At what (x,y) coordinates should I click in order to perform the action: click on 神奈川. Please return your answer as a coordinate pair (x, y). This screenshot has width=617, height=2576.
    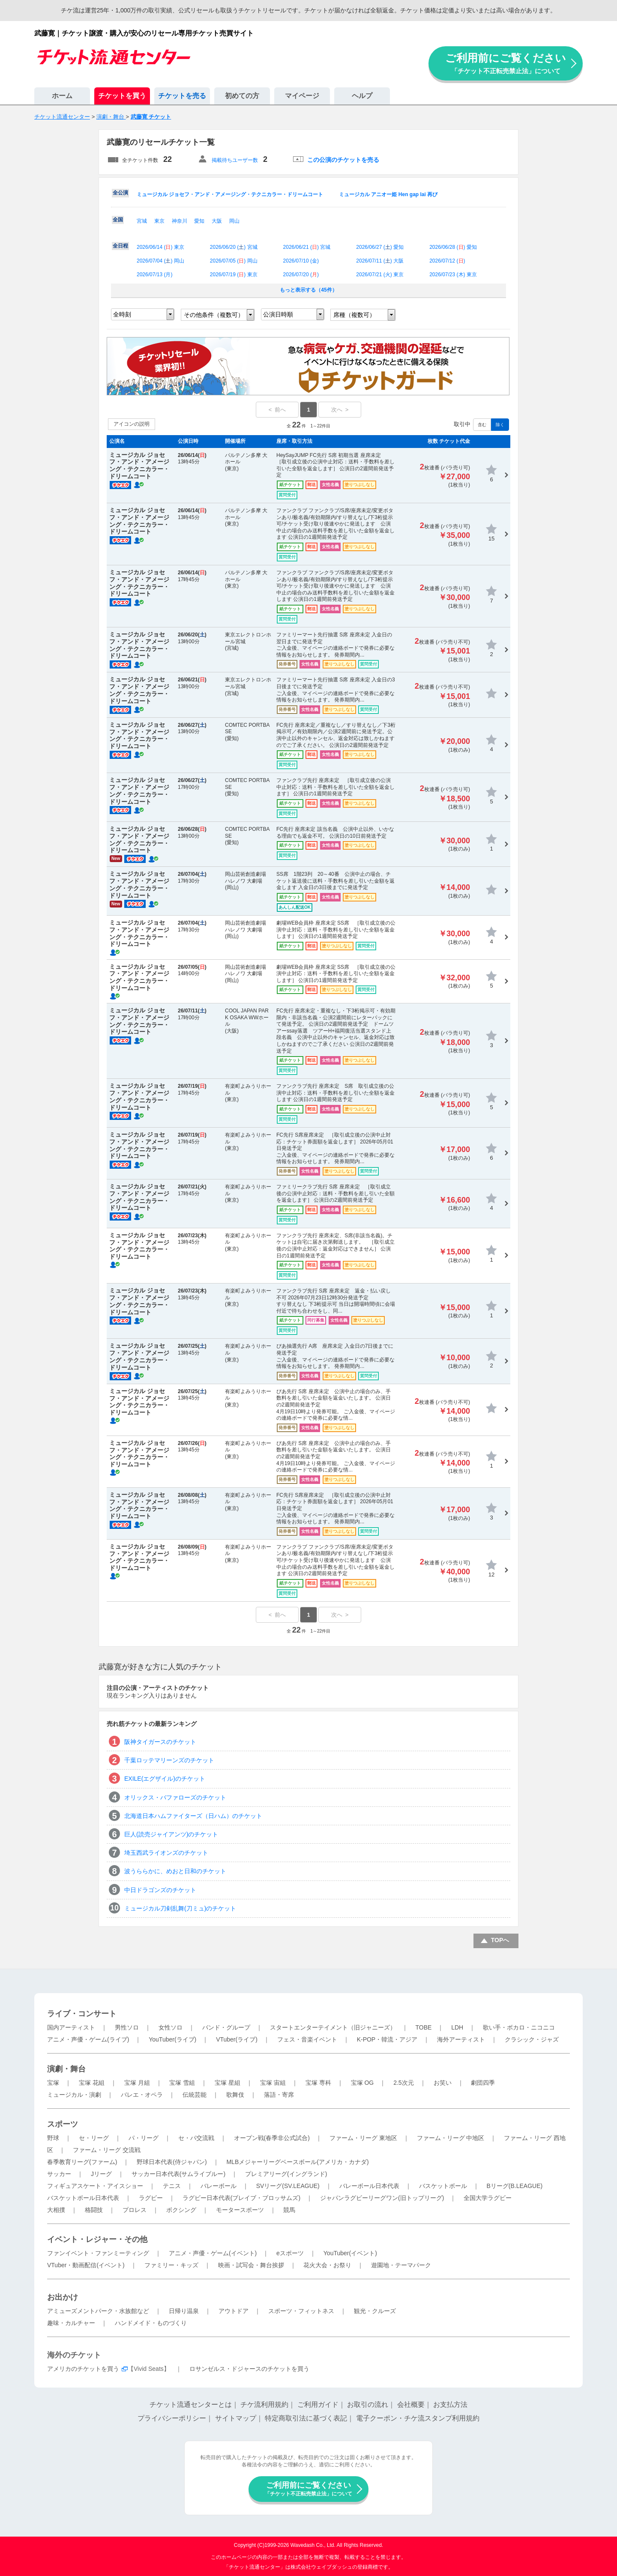
    Looking at the image, I should click on (179, 221).